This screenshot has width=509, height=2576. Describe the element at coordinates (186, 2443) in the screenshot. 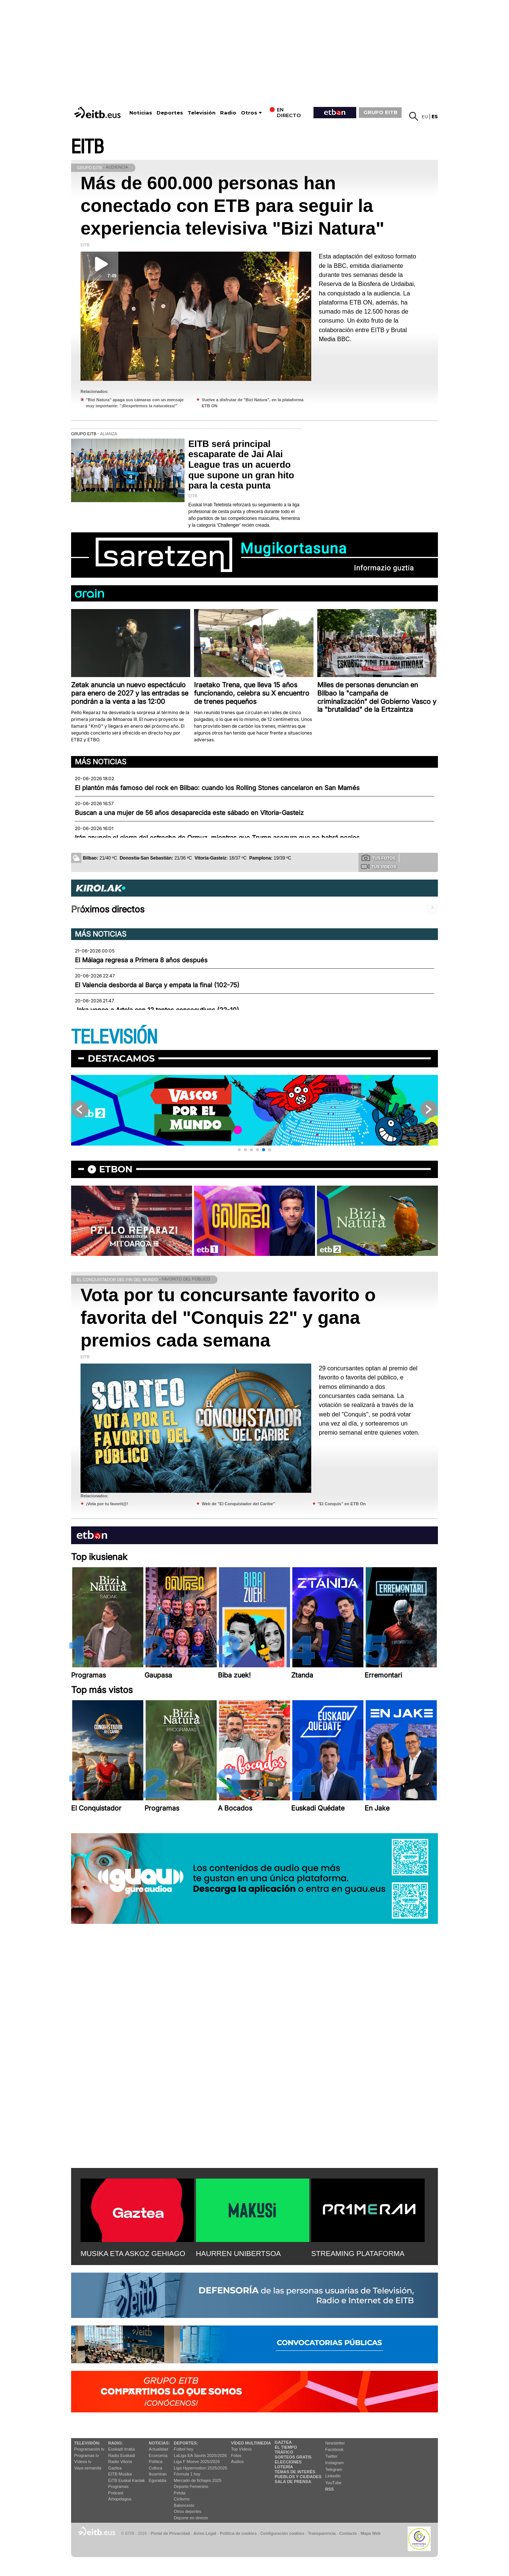

I see `Deportes:` at that location.